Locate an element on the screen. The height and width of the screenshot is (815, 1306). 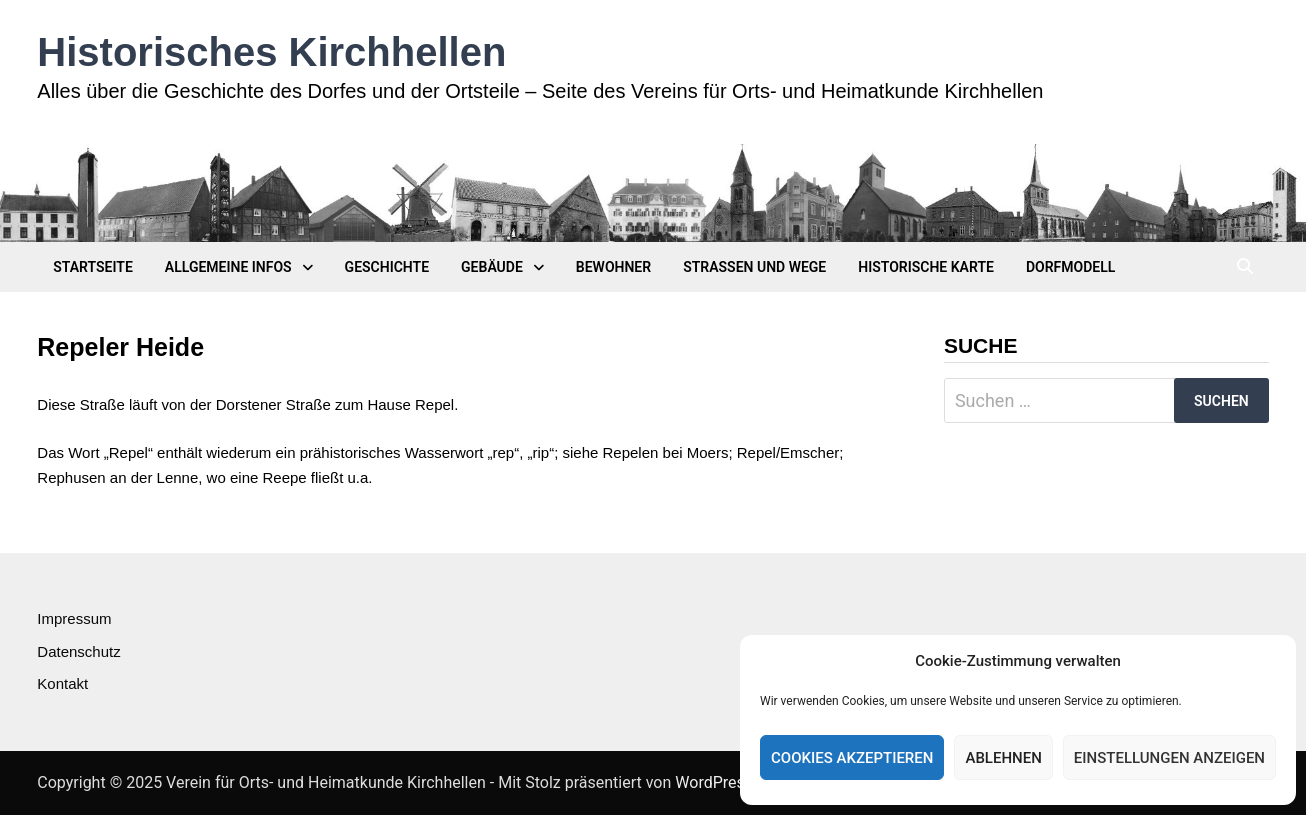
Historische Karte is located at coordinates (926, 267).